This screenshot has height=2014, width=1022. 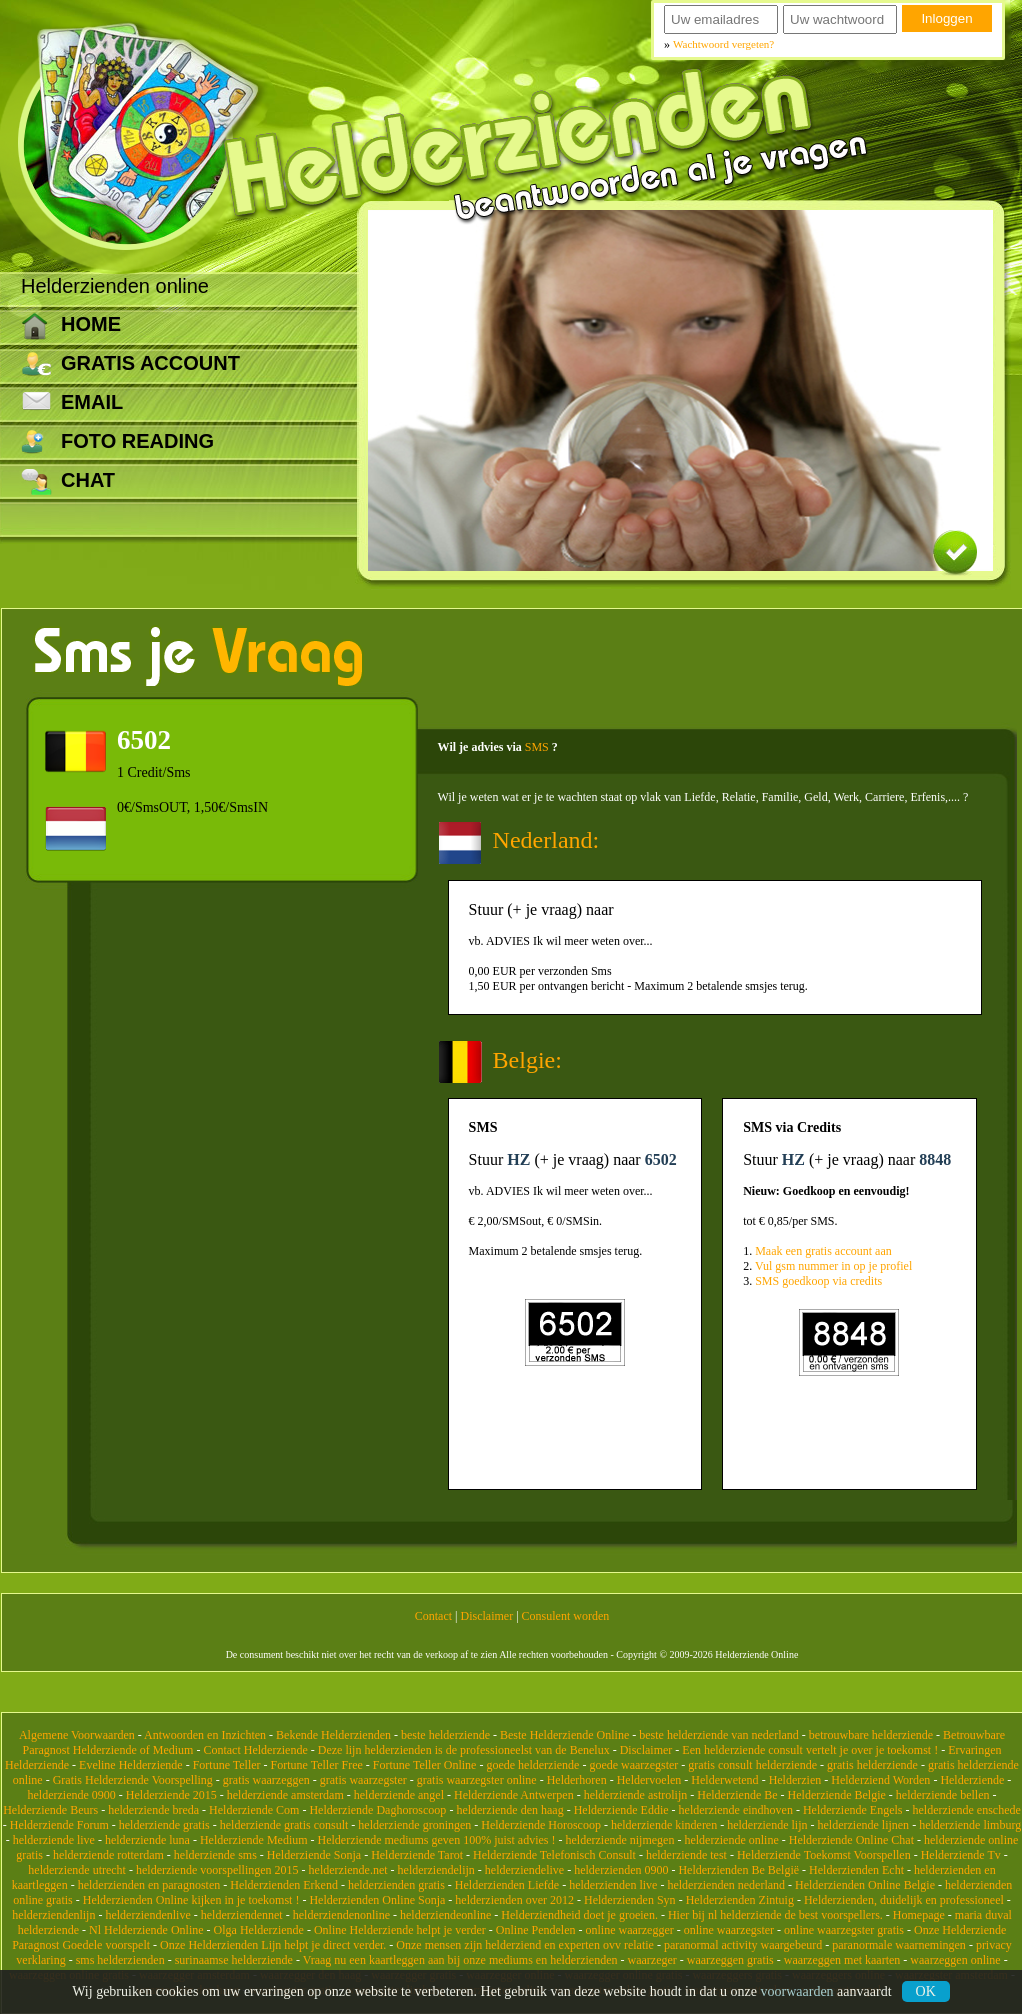 What do you see at coordinates (191, 1900) in the screenshot?
I see `Helderzienden Online kijken in je toekomst !` at bounding box center [191, 1900].